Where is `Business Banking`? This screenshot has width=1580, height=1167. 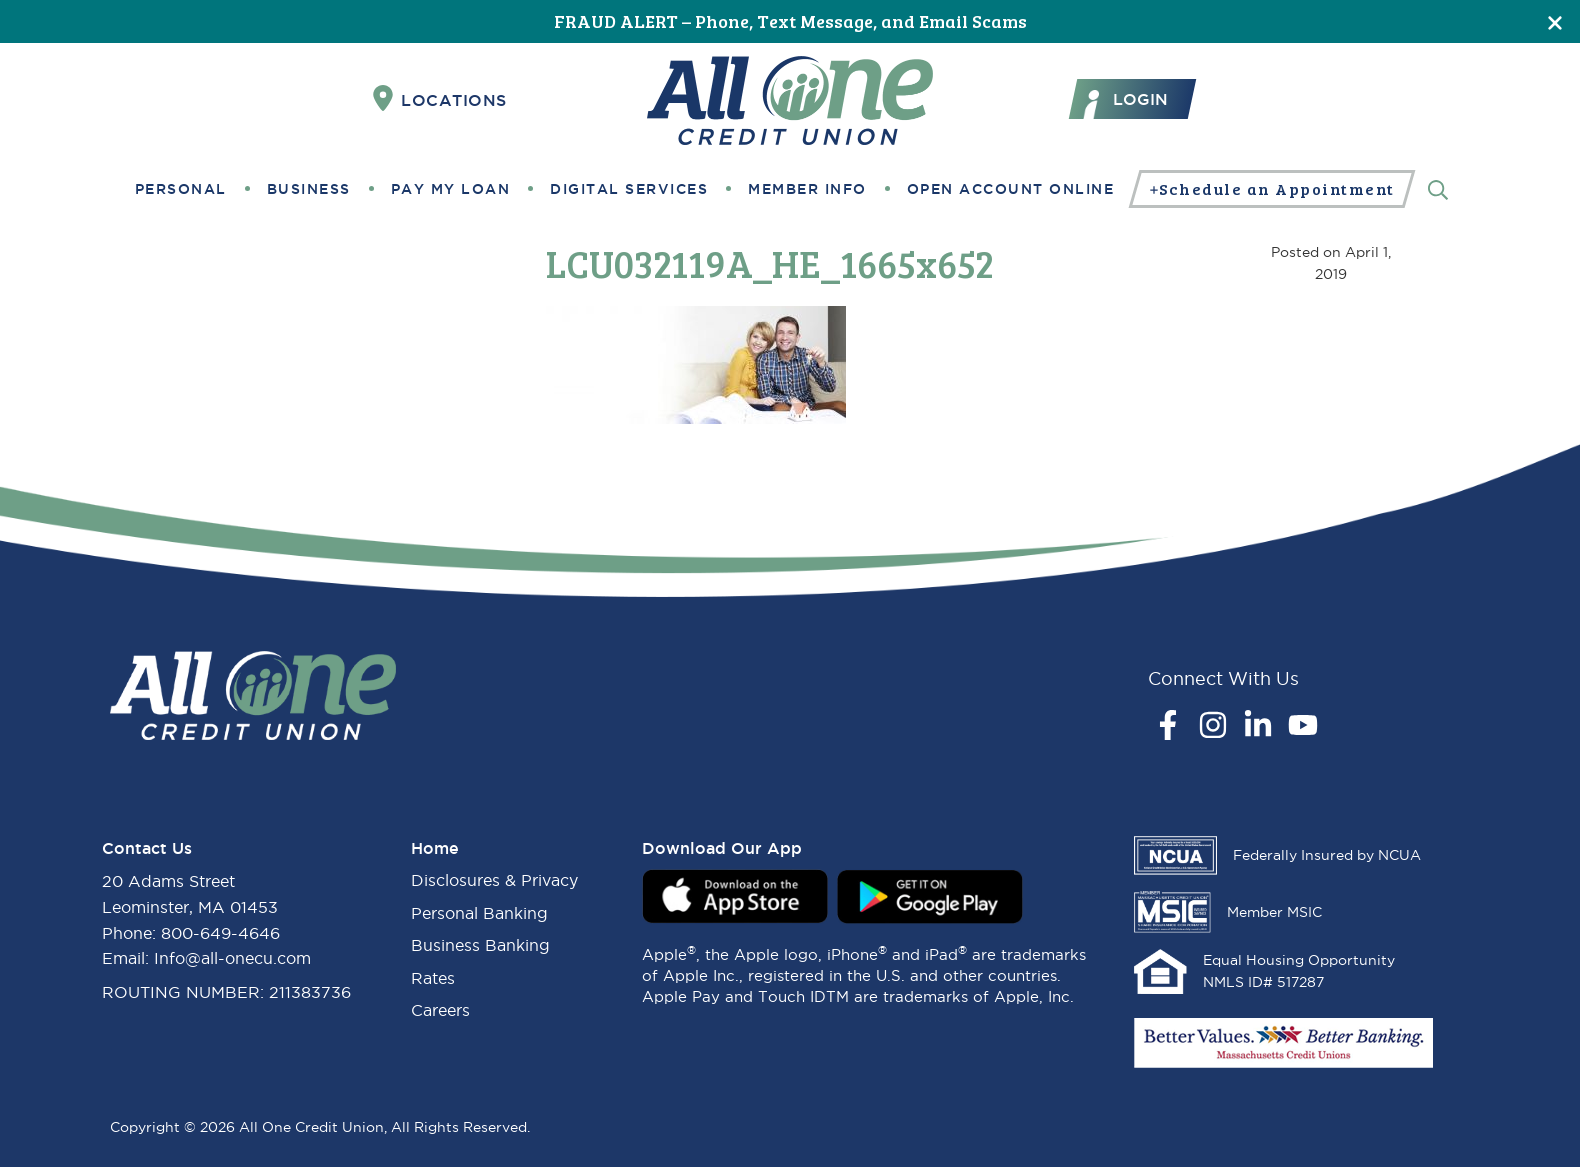 Business Banking is located at coordinates (480, 945).